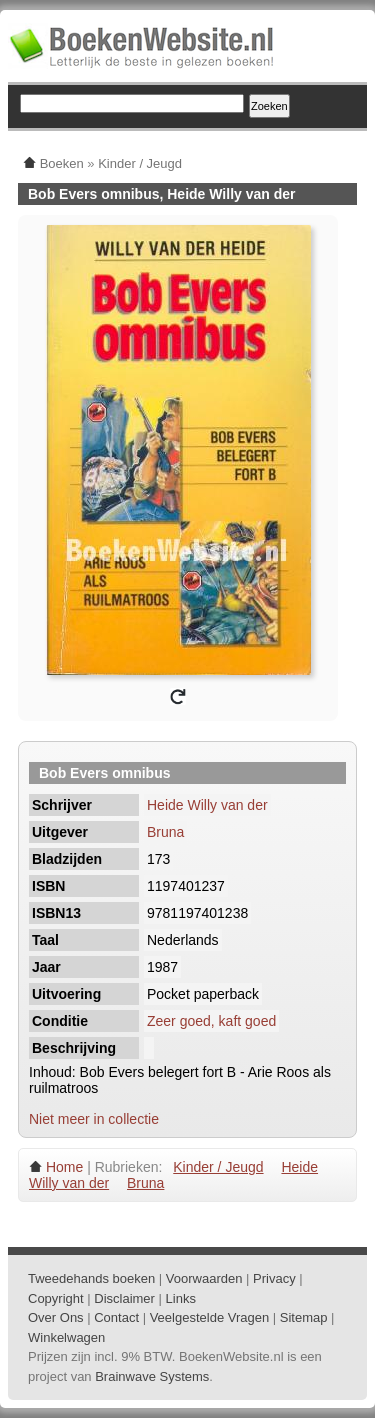  I want to click on Disclaimer, so click(124, 1298).